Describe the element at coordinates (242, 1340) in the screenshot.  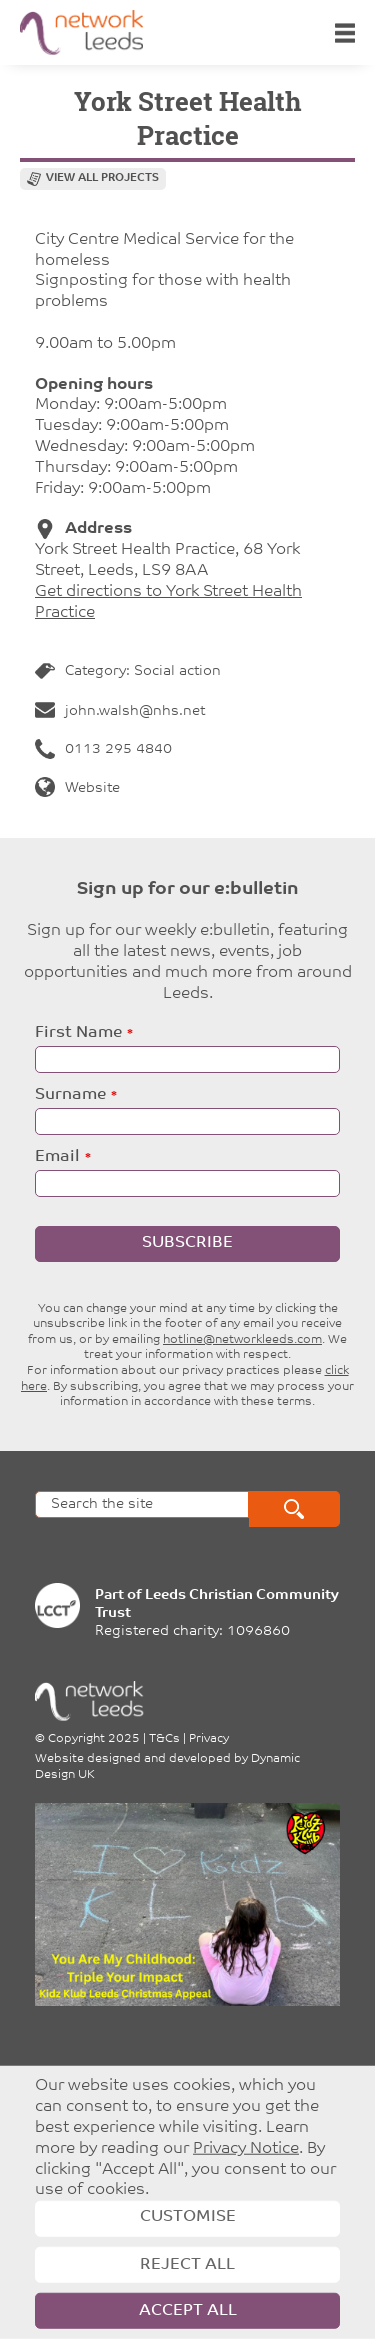
I see `hotline@networkleeds.com` at that location.